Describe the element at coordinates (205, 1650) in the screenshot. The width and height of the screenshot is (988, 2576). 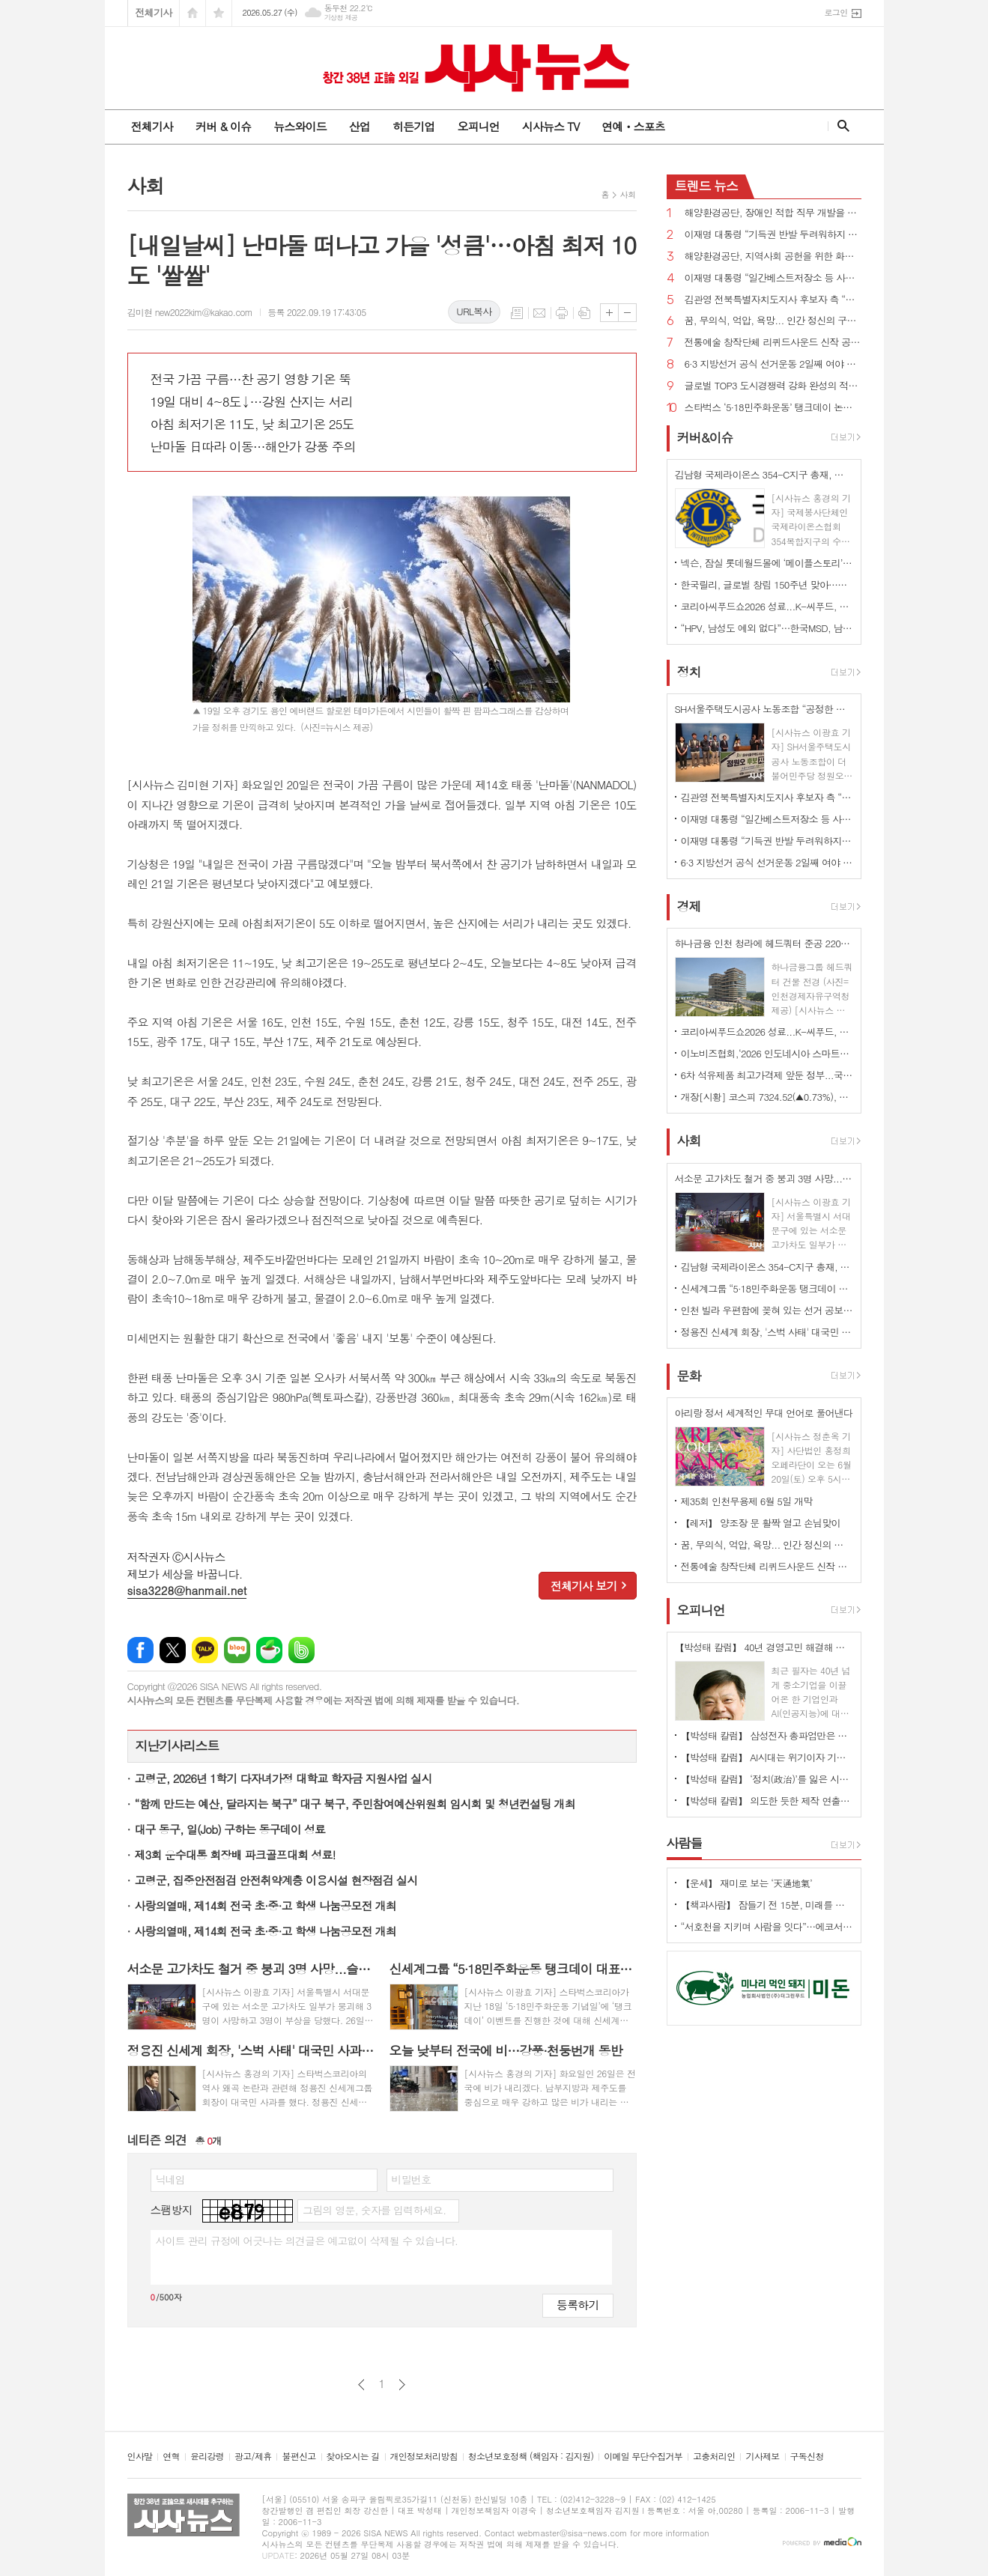
I see `카카오톡` at that location.